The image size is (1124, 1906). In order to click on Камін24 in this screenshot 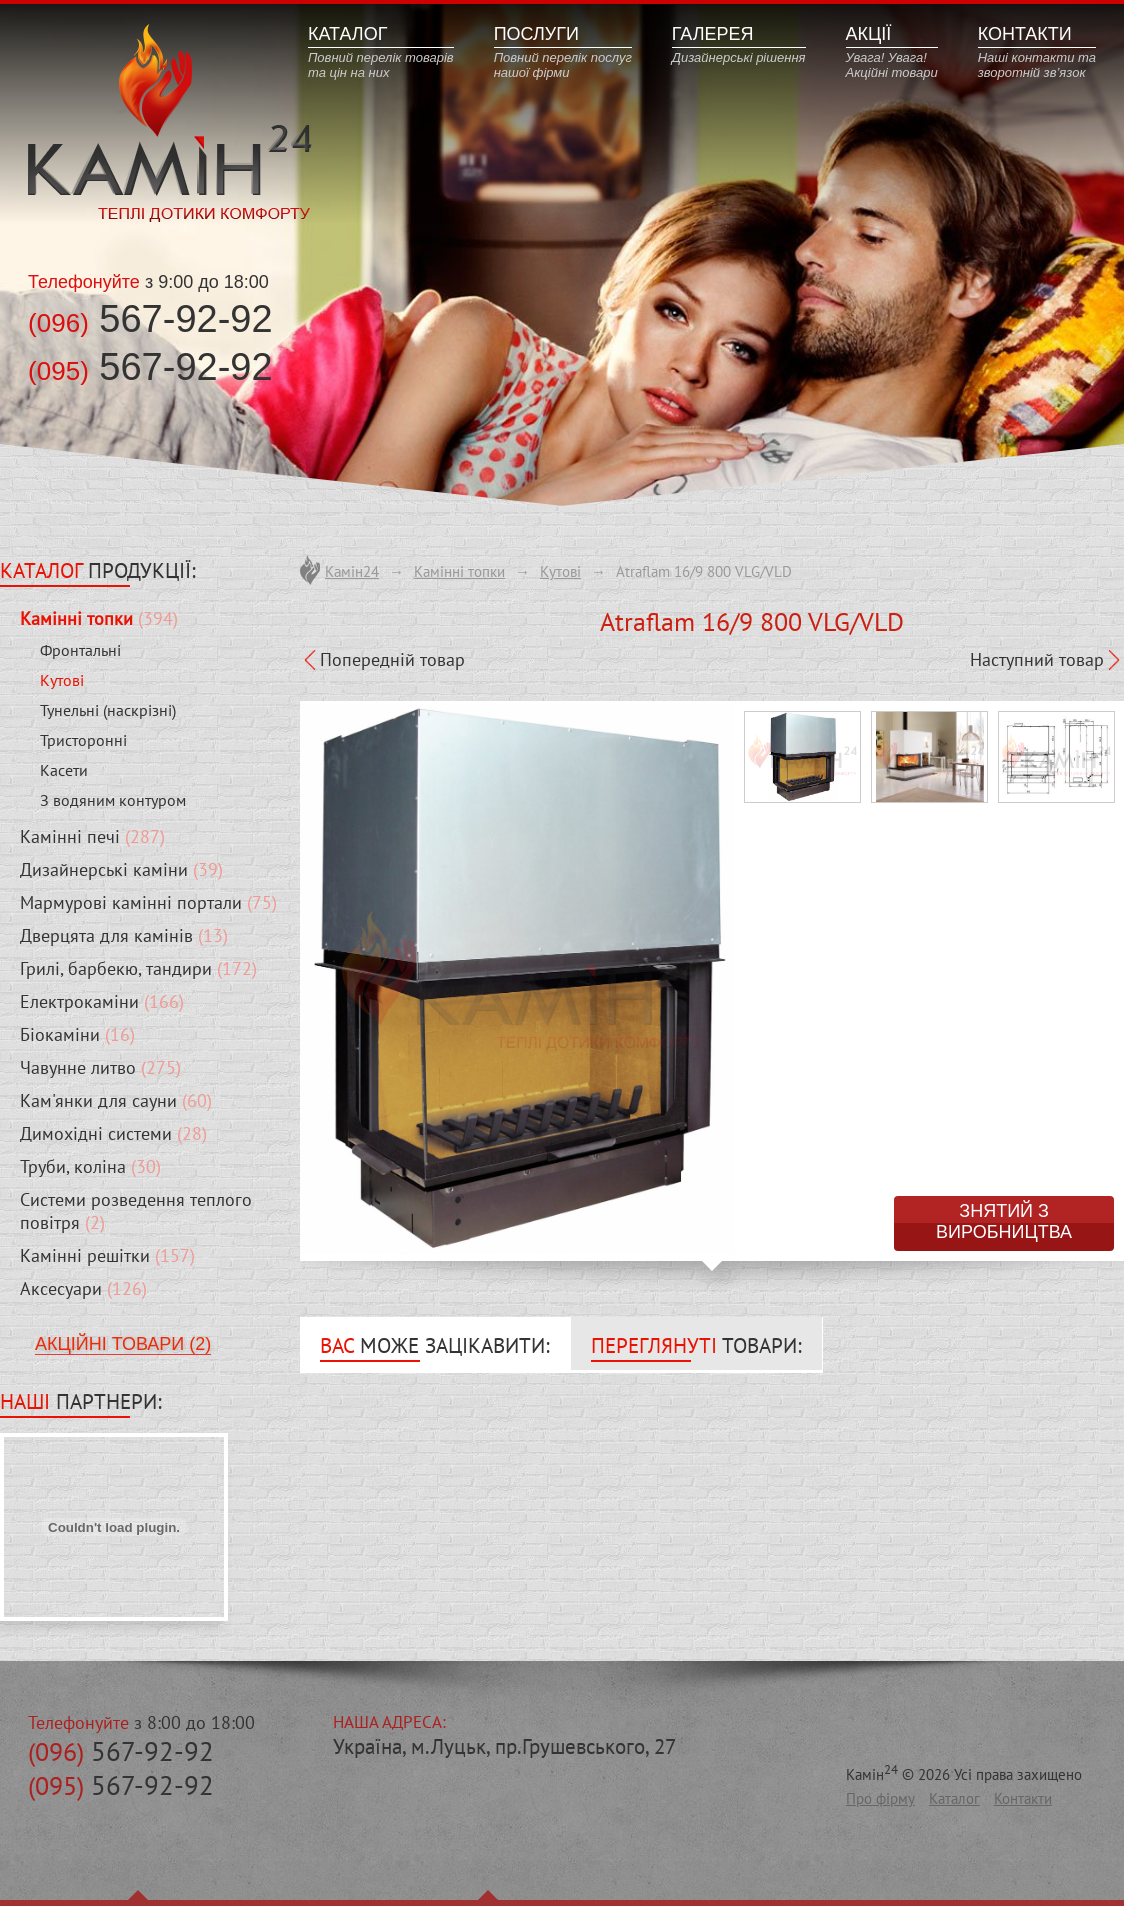, I will do `click(352, 571)`.